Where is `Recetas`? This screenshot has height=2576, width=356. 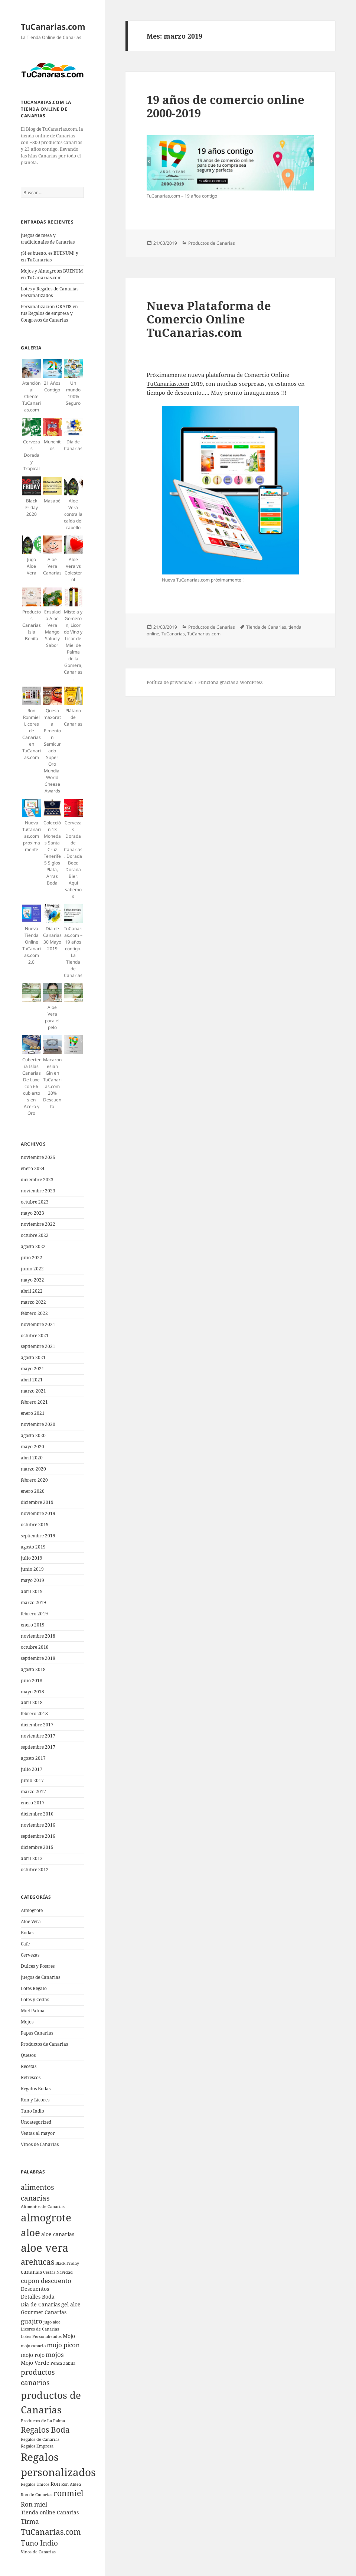
Recetas is located at coordinates (28, 2066).